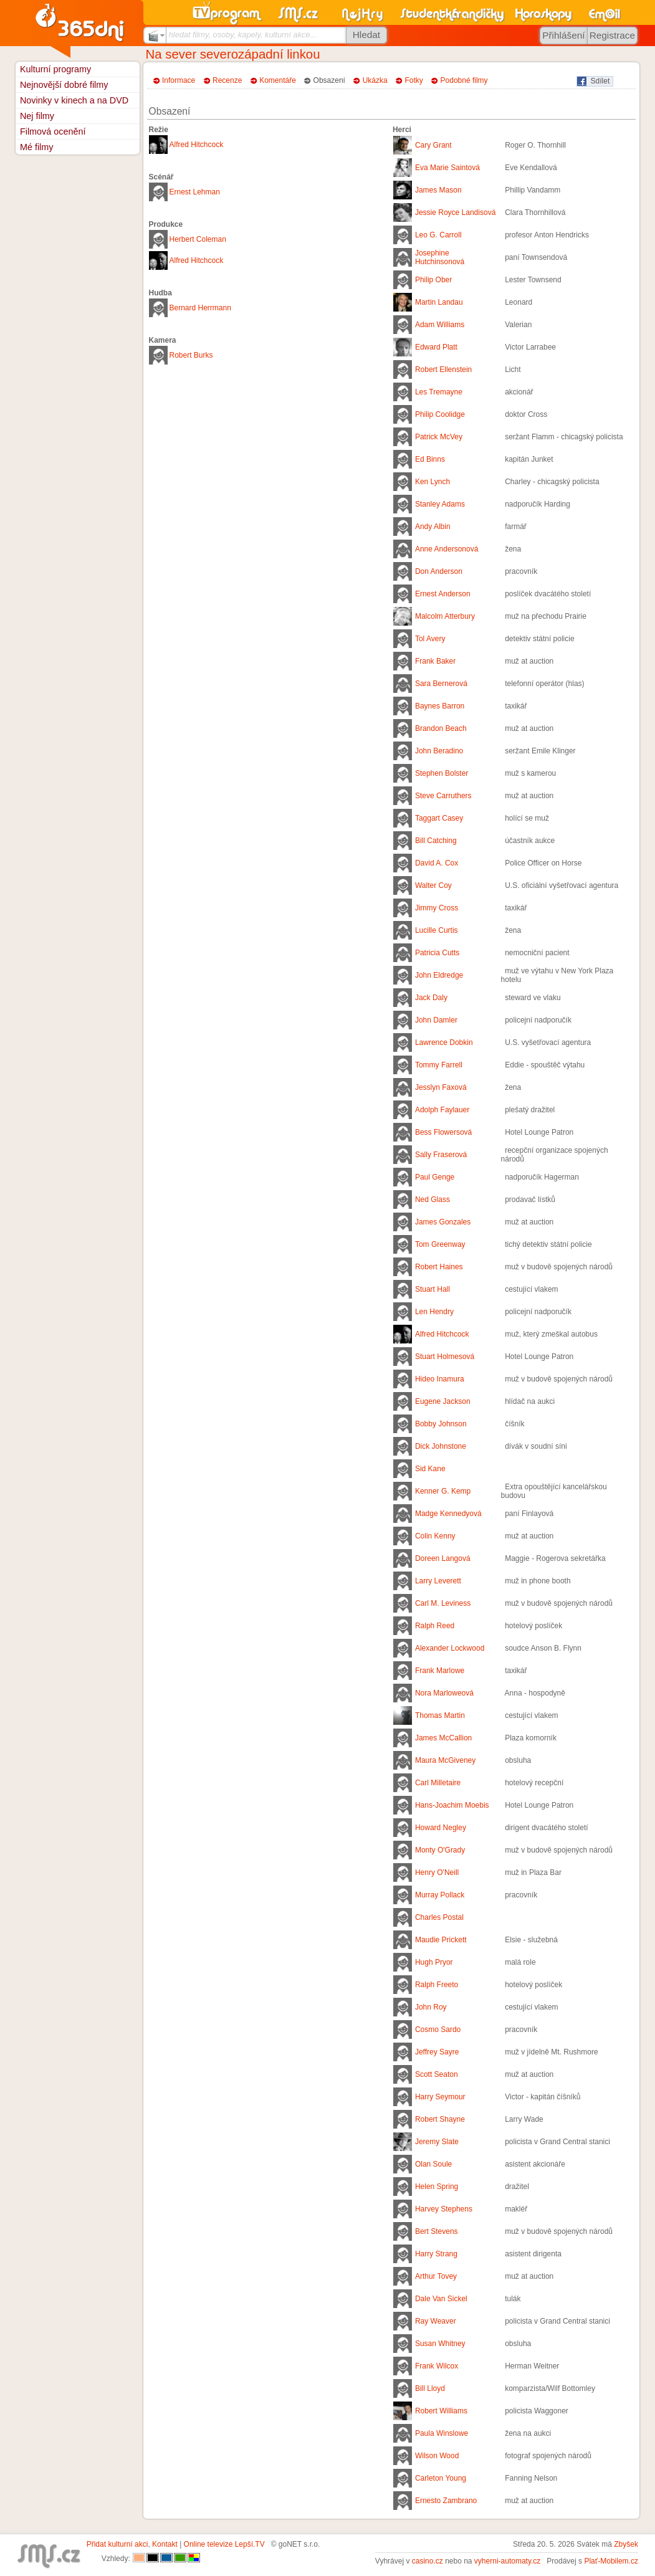  I want to click on Eva Marie Saintová, so click(447, 167).